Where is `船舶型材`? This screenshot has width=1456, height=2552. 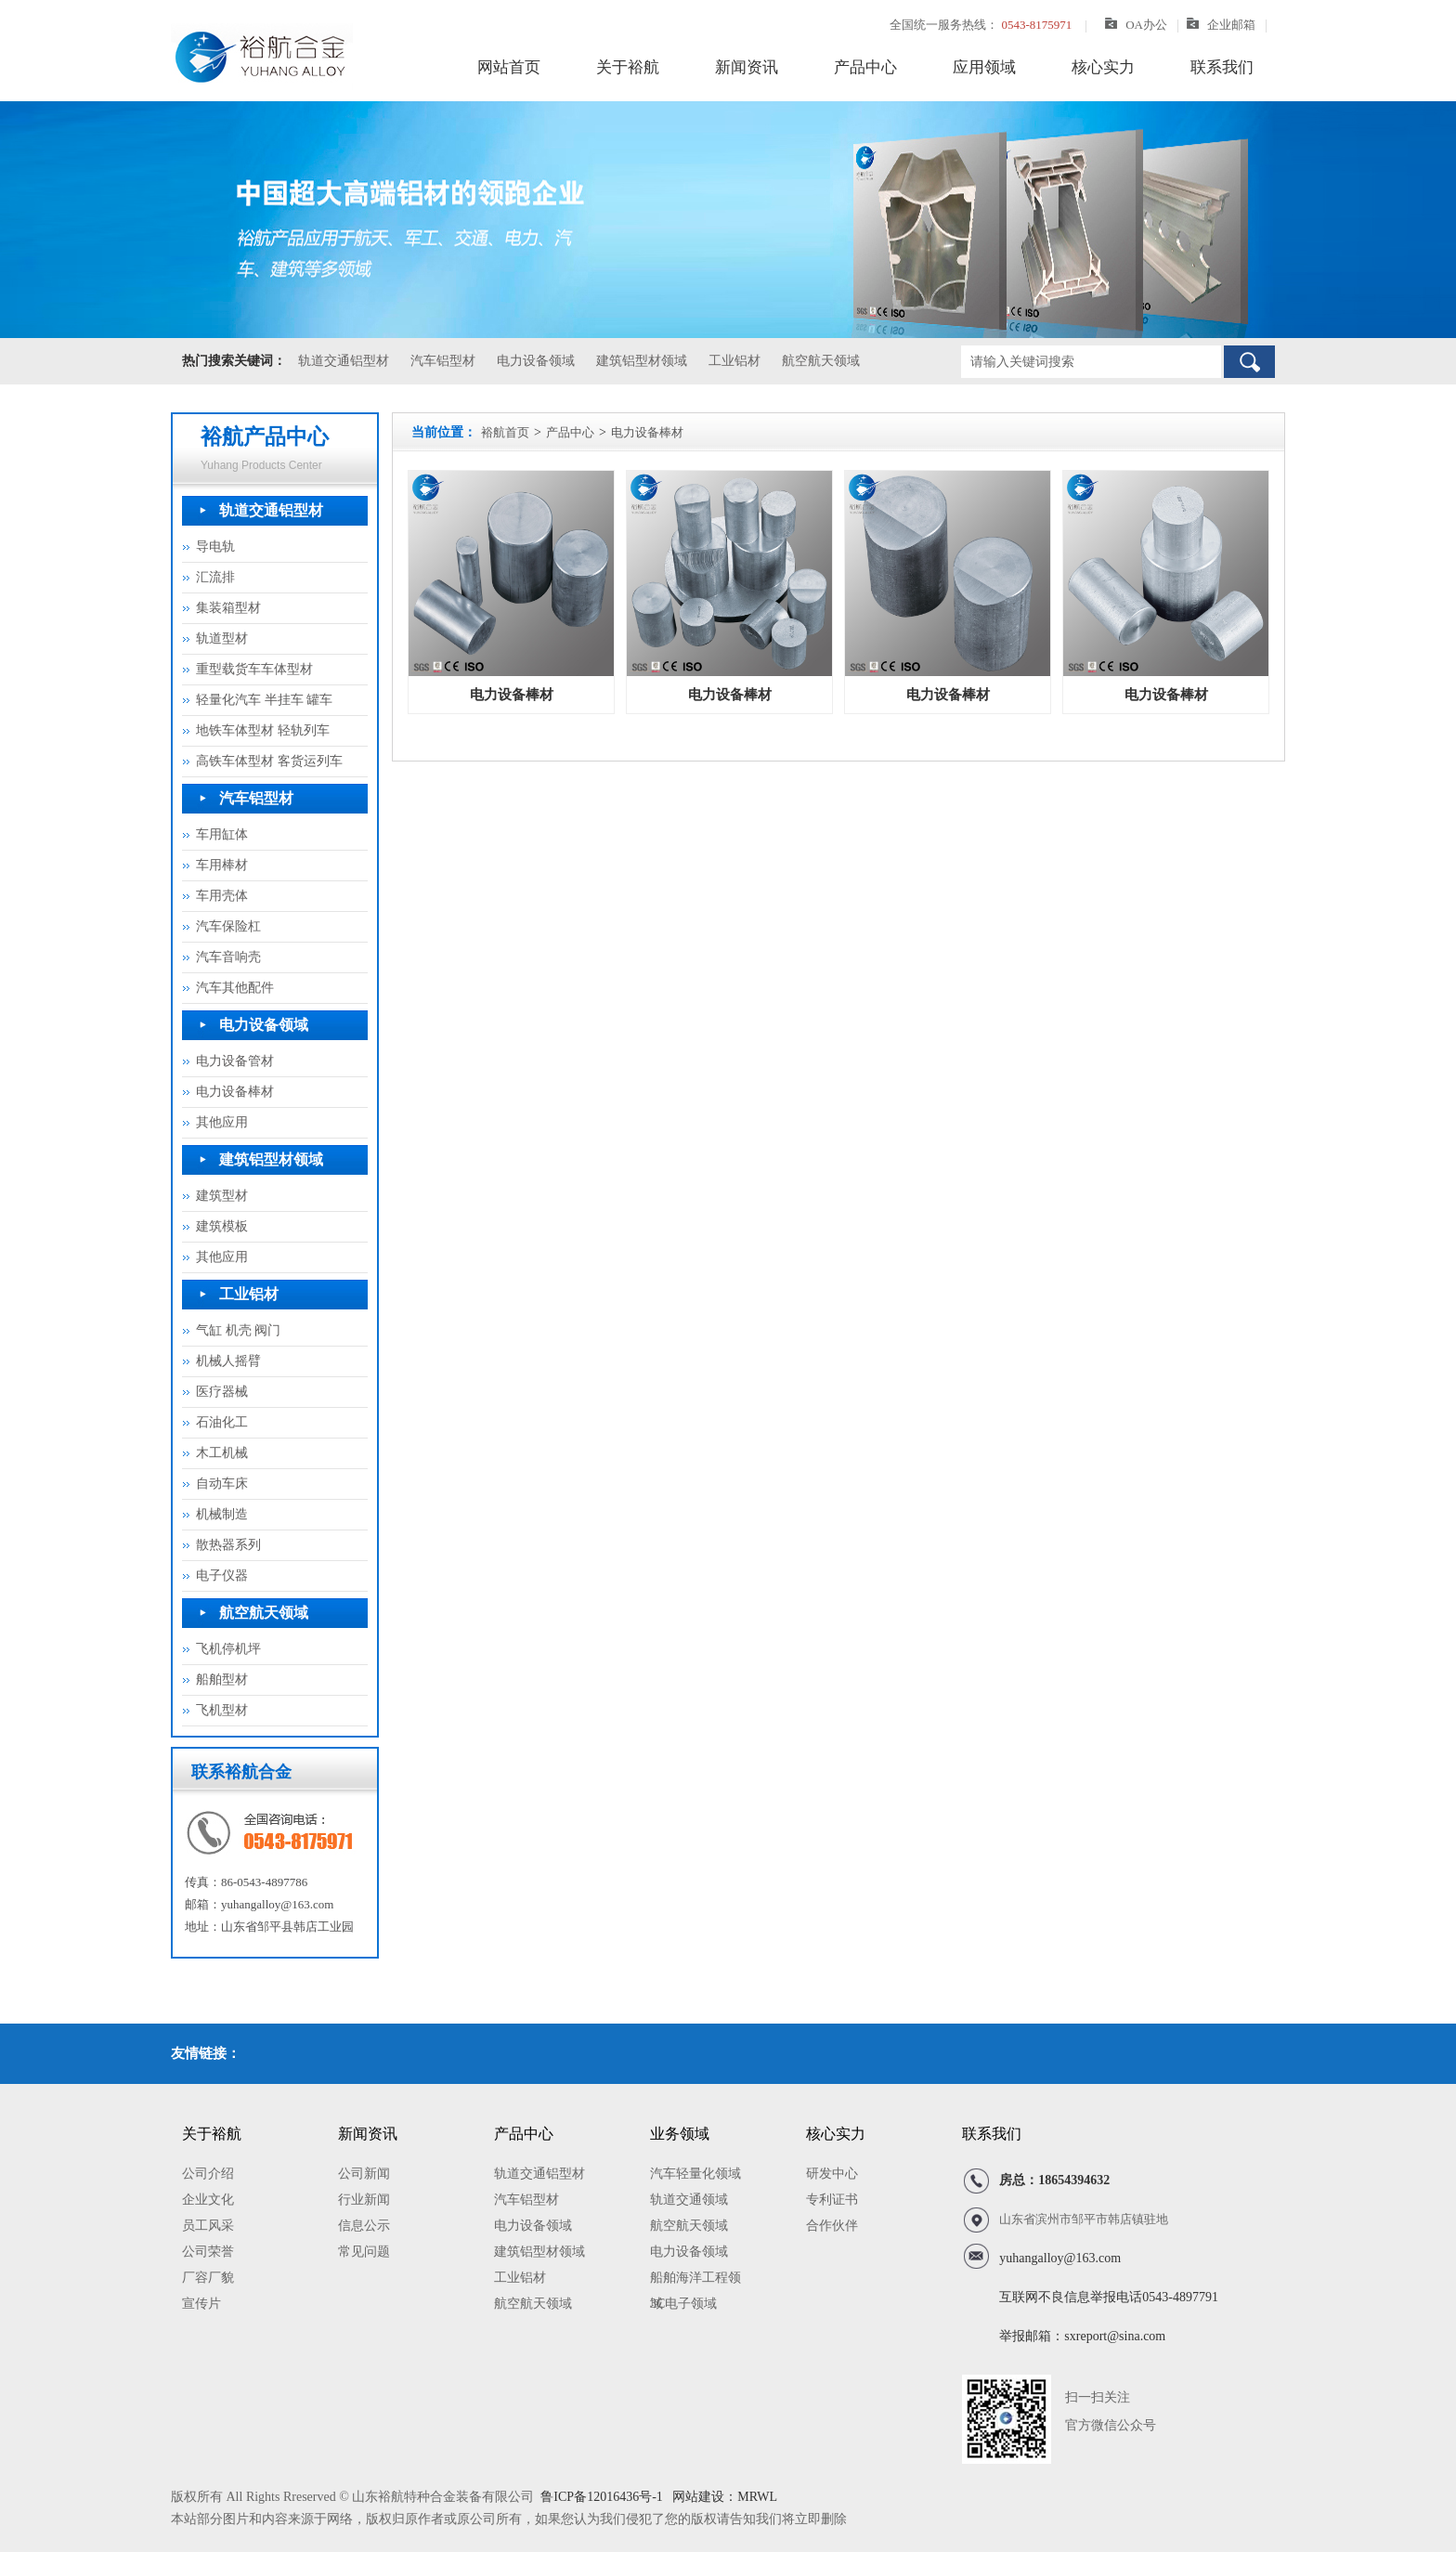
船舶型材 is located at coordinates (222, 1679).